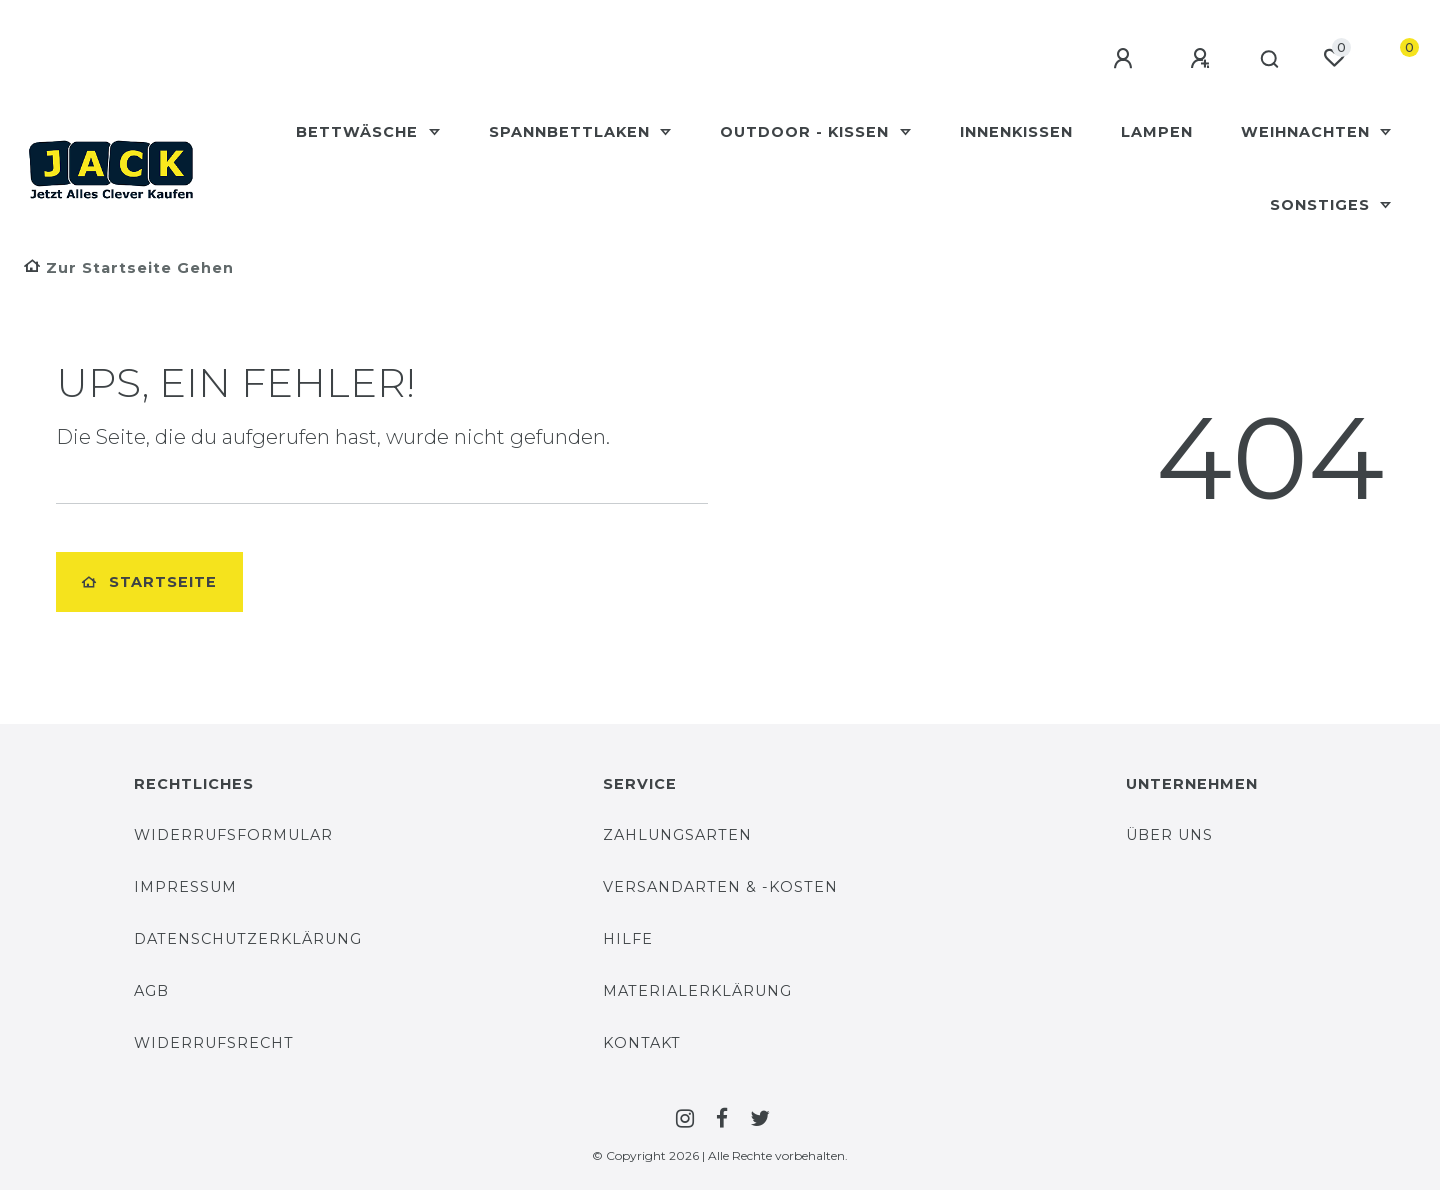  What do you see at coordinates (151, 991) in the screenshot?
I see `AGB` at bounding box center [151, 991].